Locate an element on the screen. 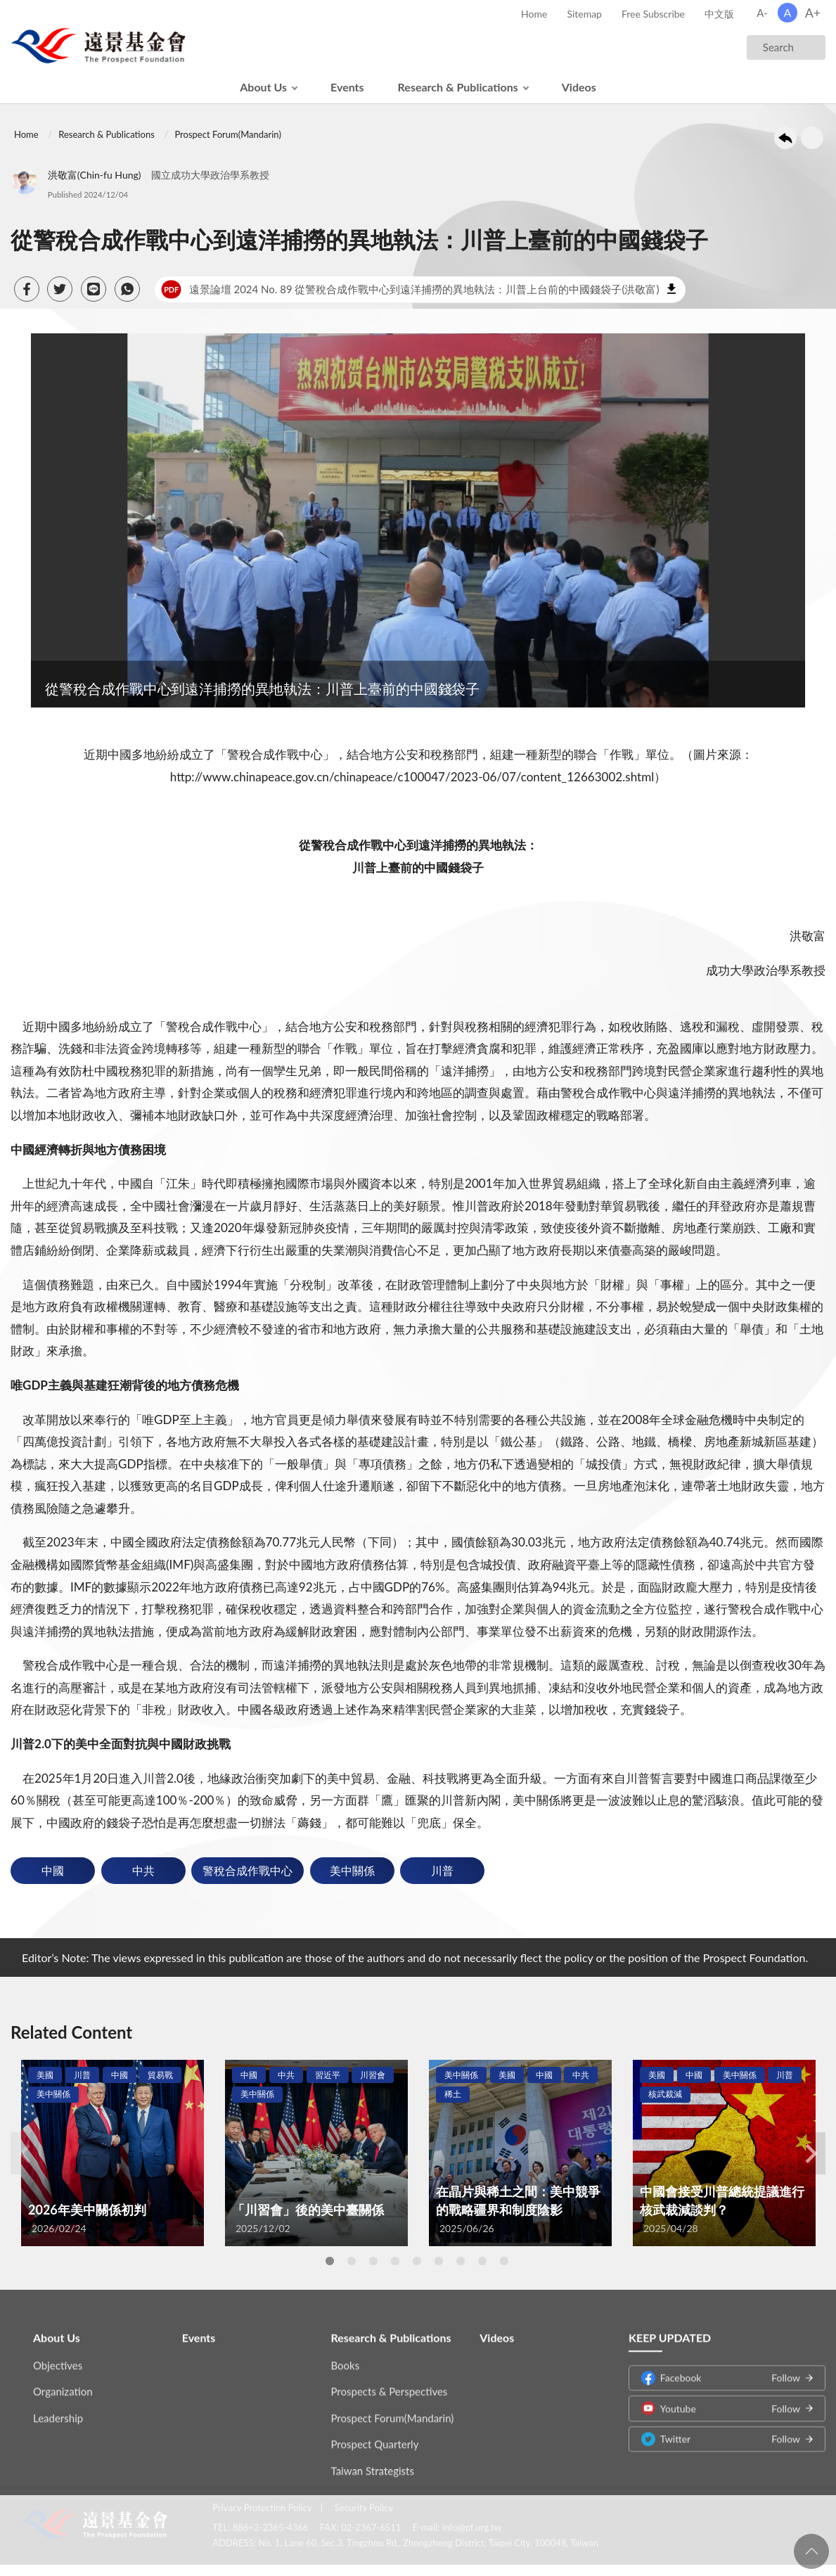 This screenshot has height=2576, width=836. [button] is located at coordinates (26, 289).